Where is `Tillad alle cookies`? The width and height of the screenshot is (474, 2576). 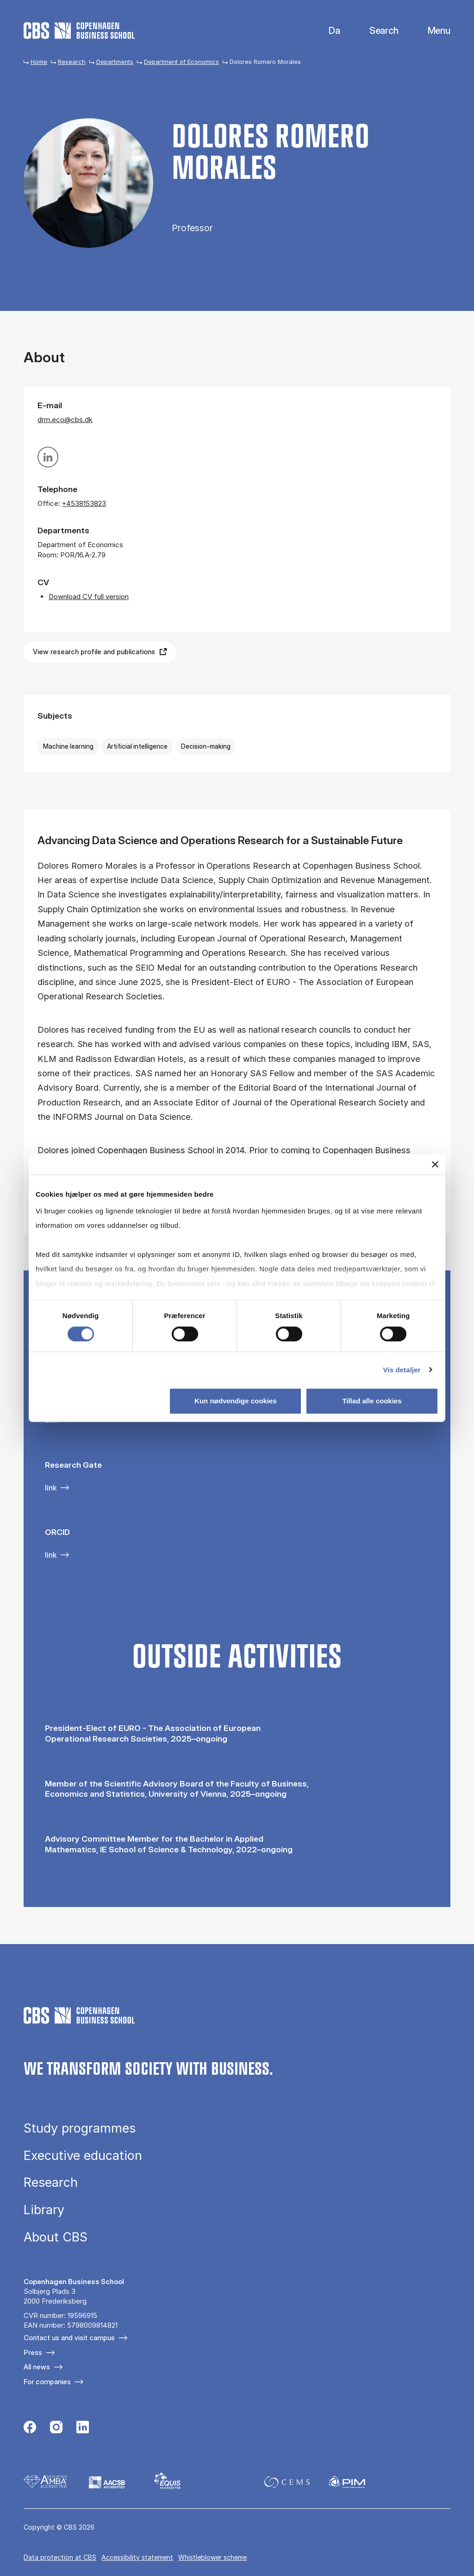 Tillad alle cookies is located at coordinates (371, 1401).